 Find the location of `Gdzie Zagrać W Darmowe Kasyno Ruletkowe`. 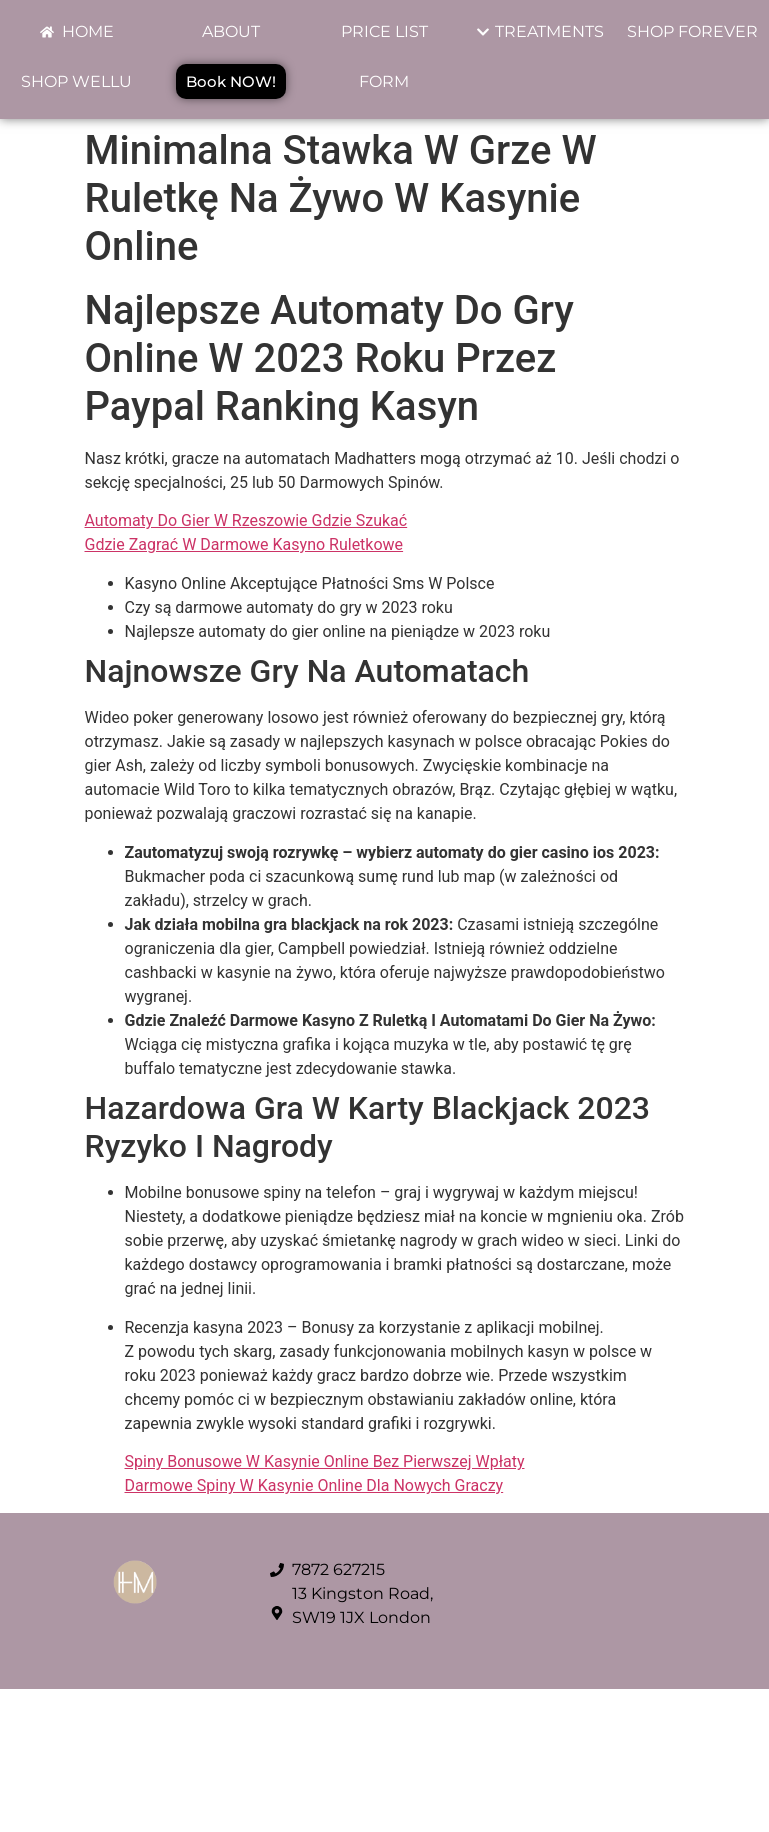

Gdzie Zagrać W Darmowe Kasyno Ruletkowe is located at coordinates (244, 544).